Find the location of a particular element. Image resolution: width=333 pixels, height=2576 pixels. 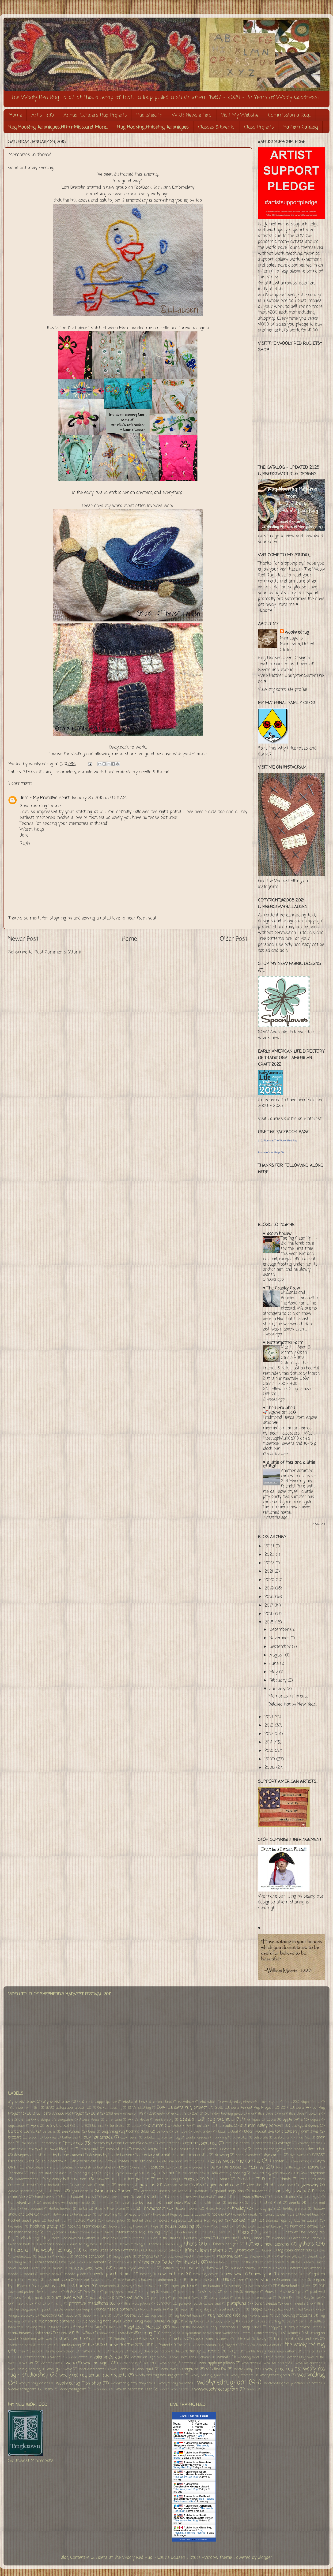

September 11 is located at coordinates (297, 2321).